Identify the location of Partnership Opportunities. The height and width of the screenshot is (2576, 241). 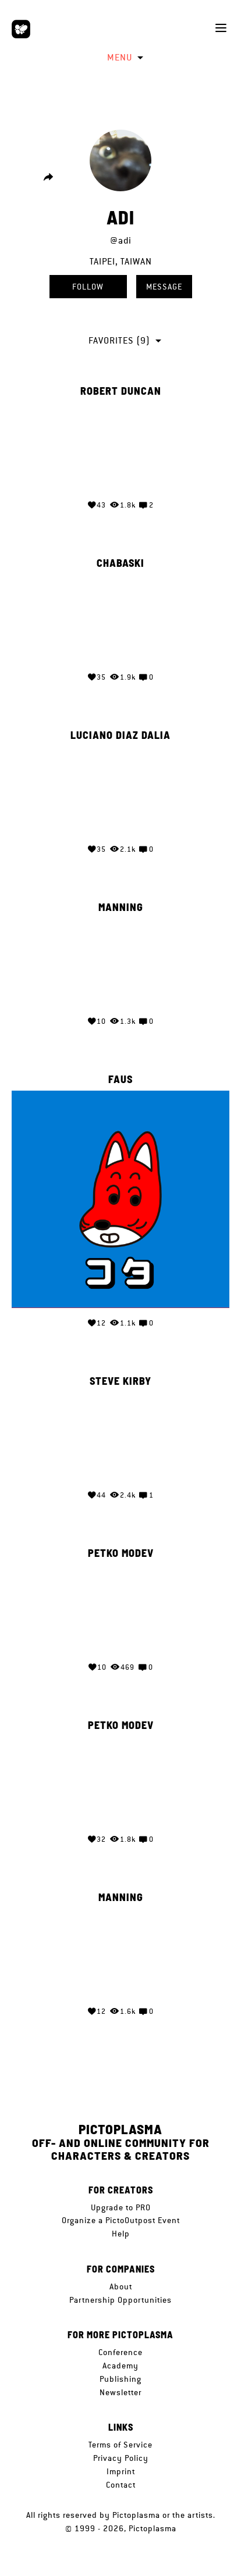
(120, 2300).